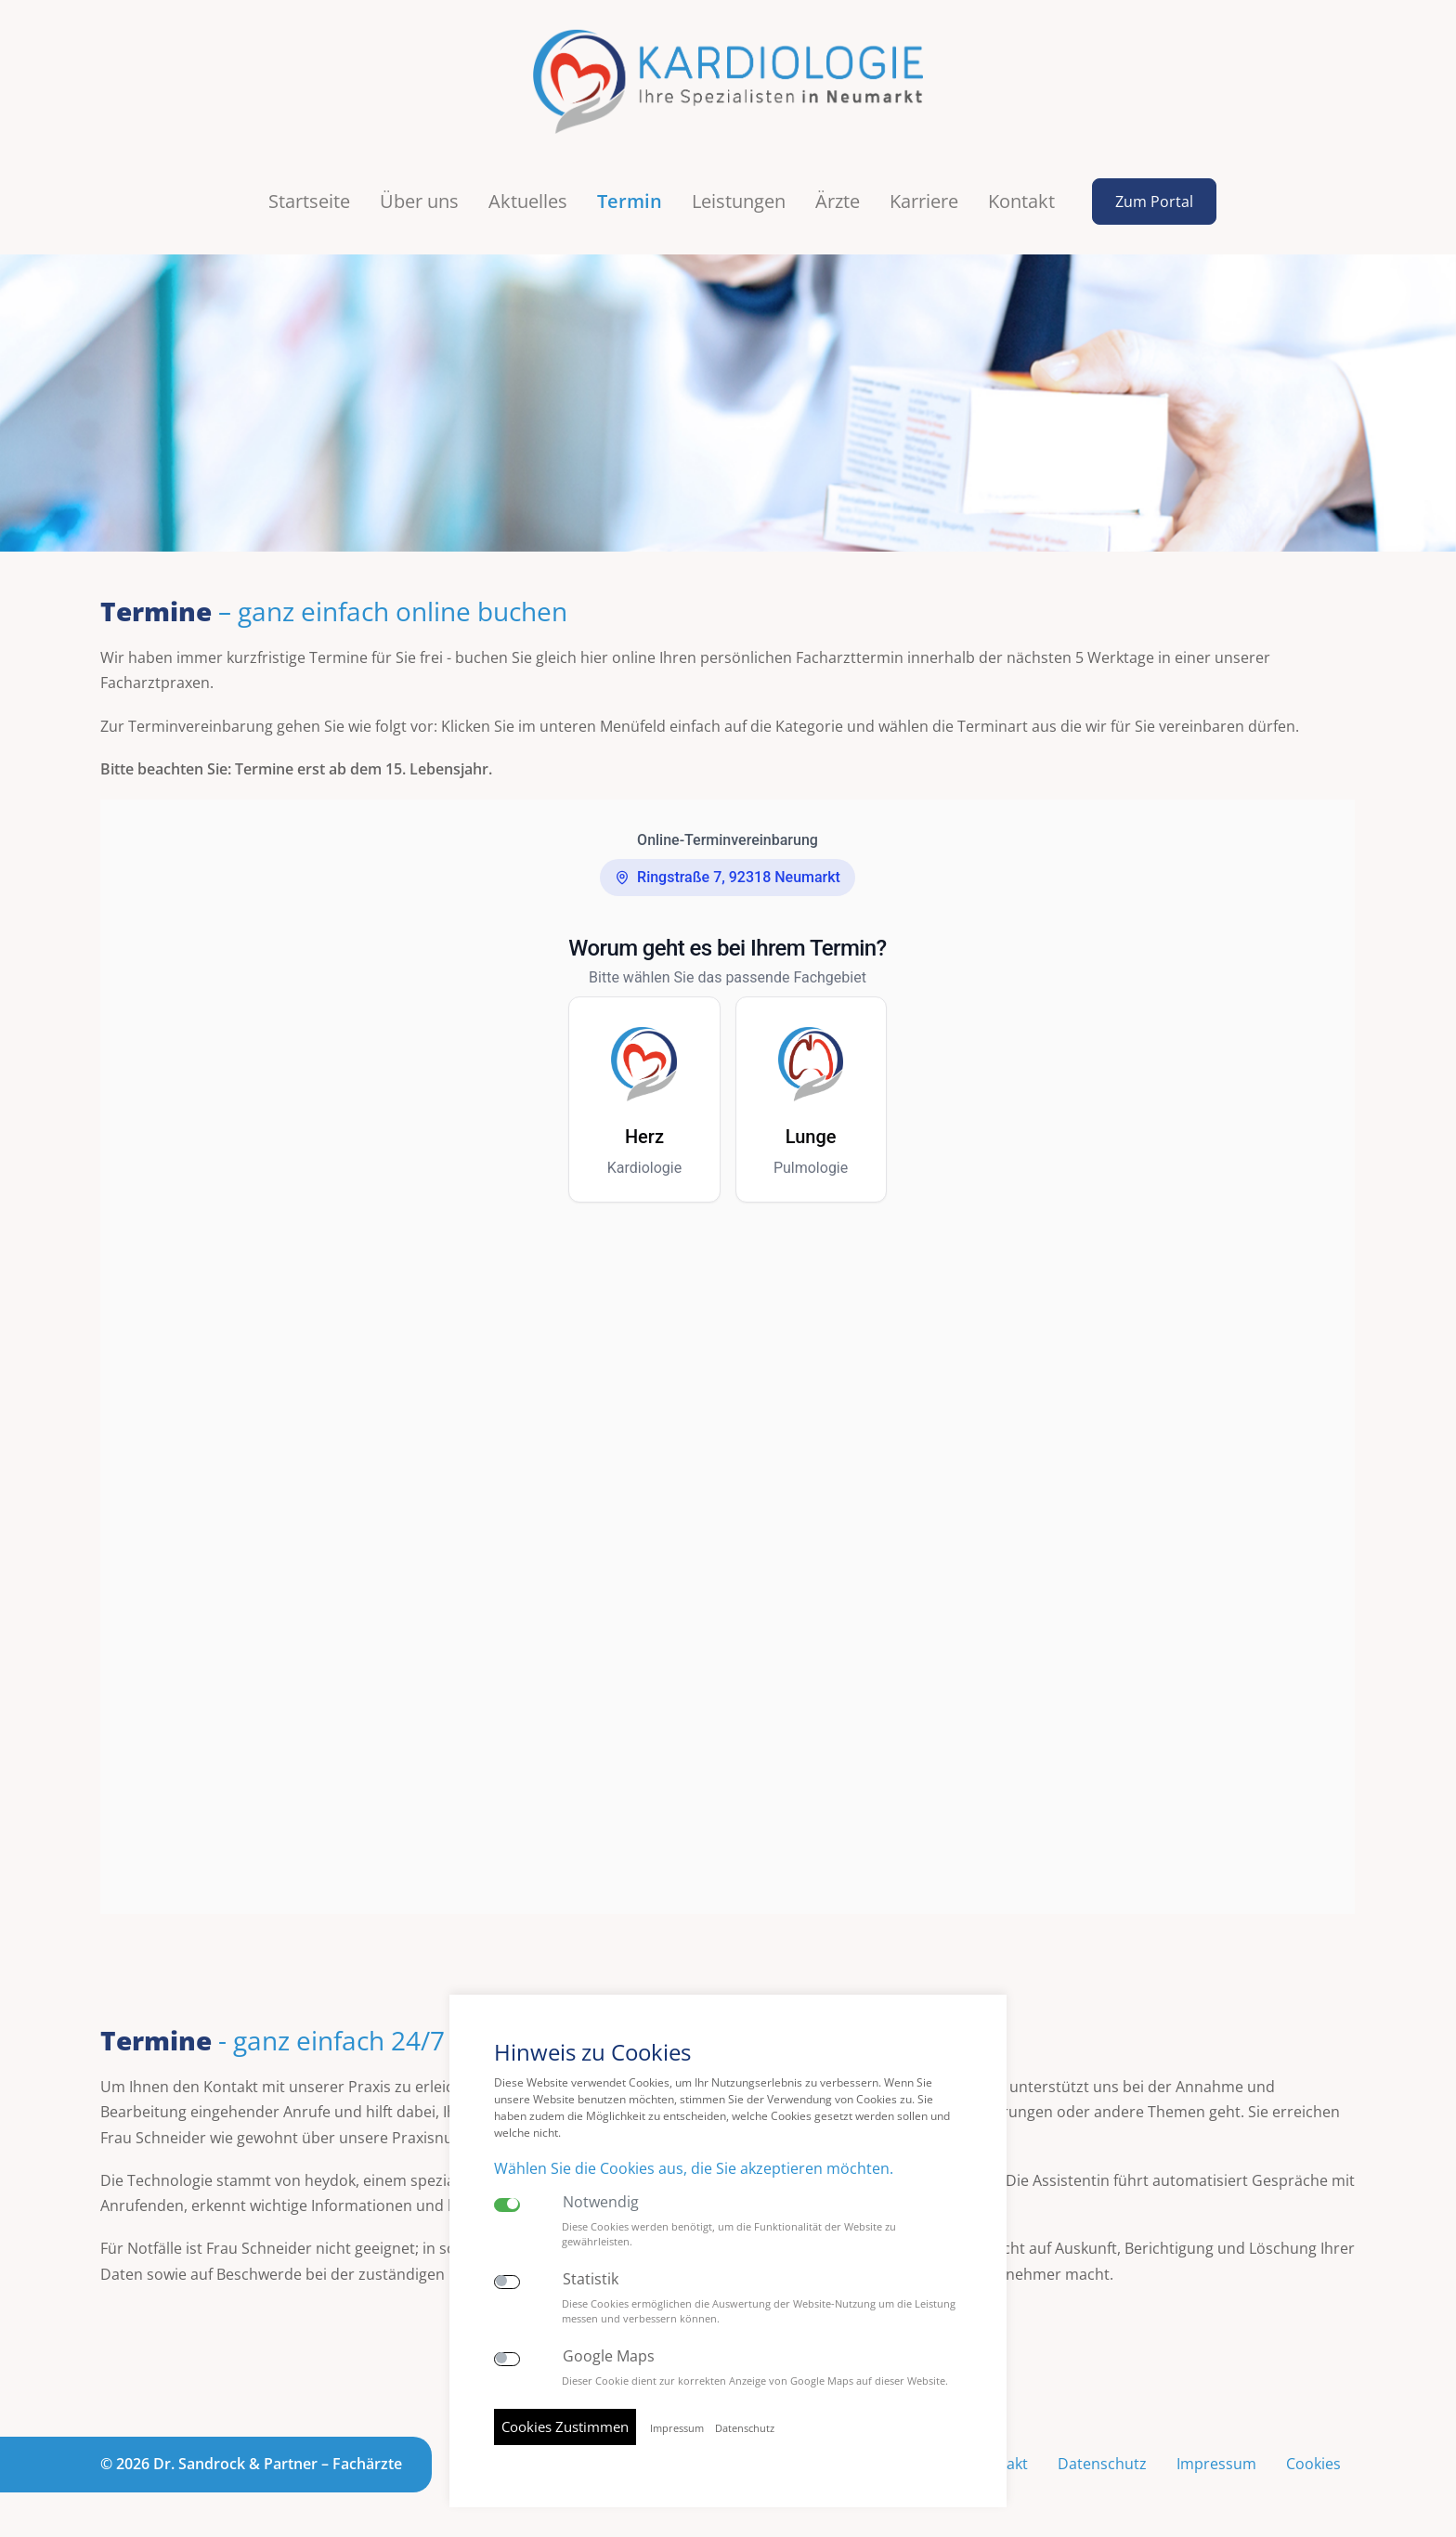 This screenshot has width=1456, height=2537. I want to click on Notwendig, so click(601, 2202).